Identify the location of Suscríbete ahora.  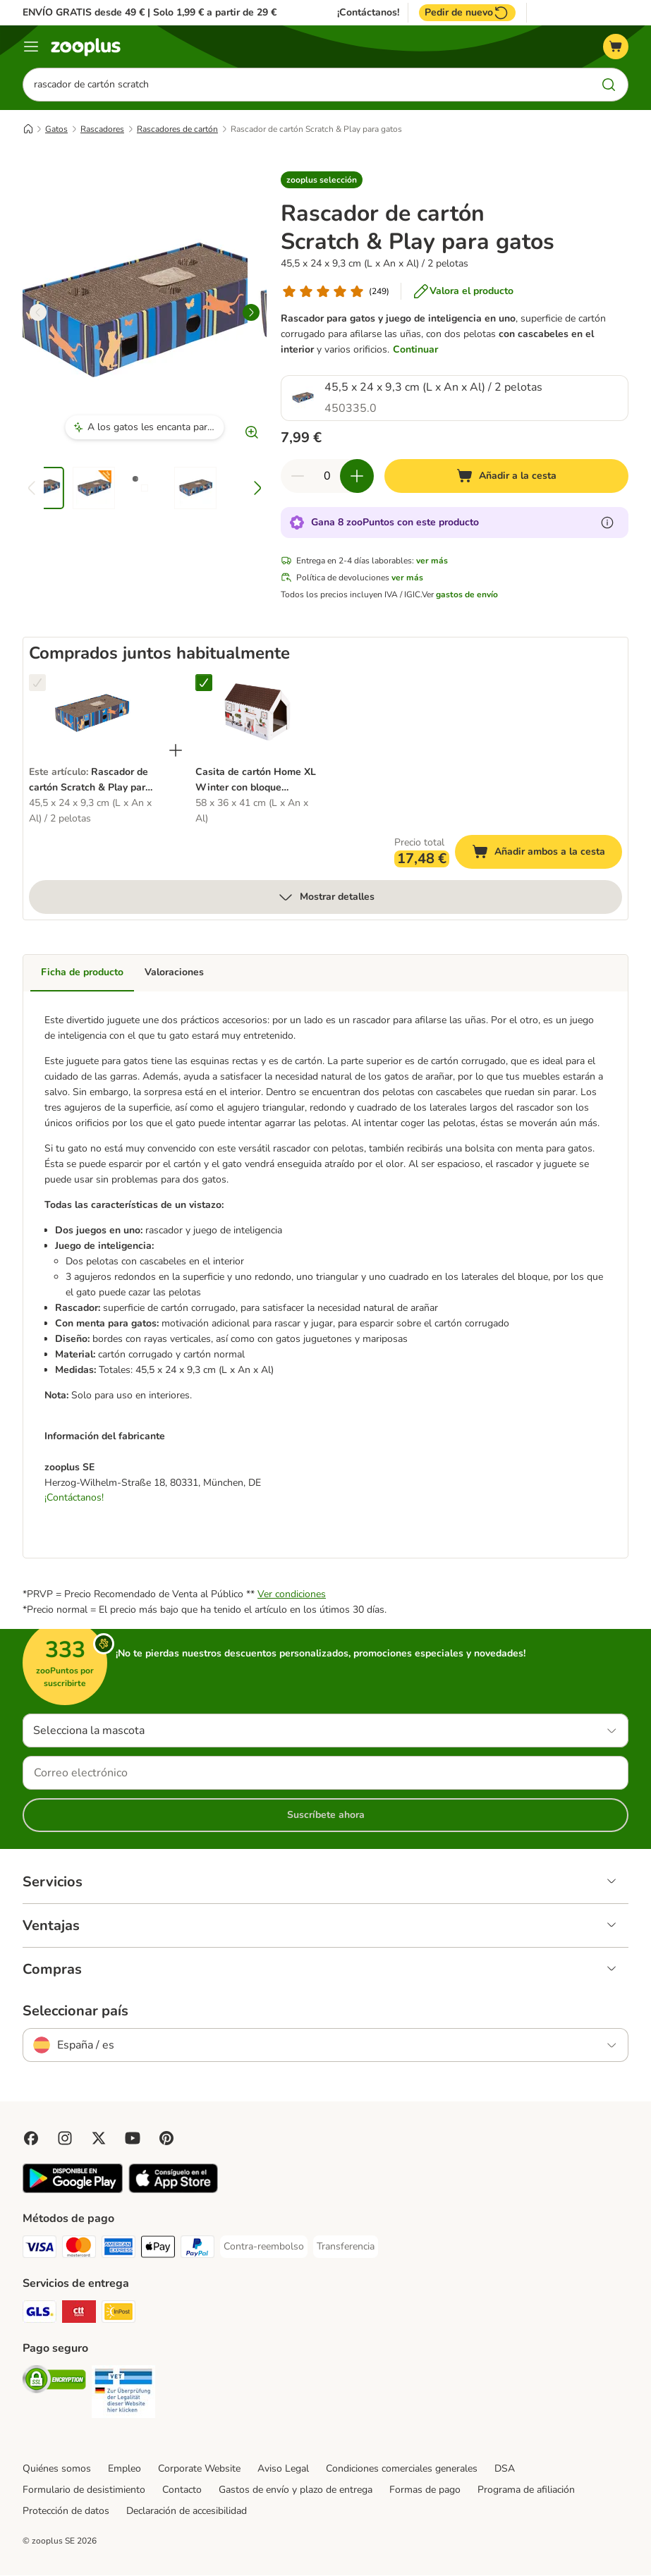
(326, 1815).